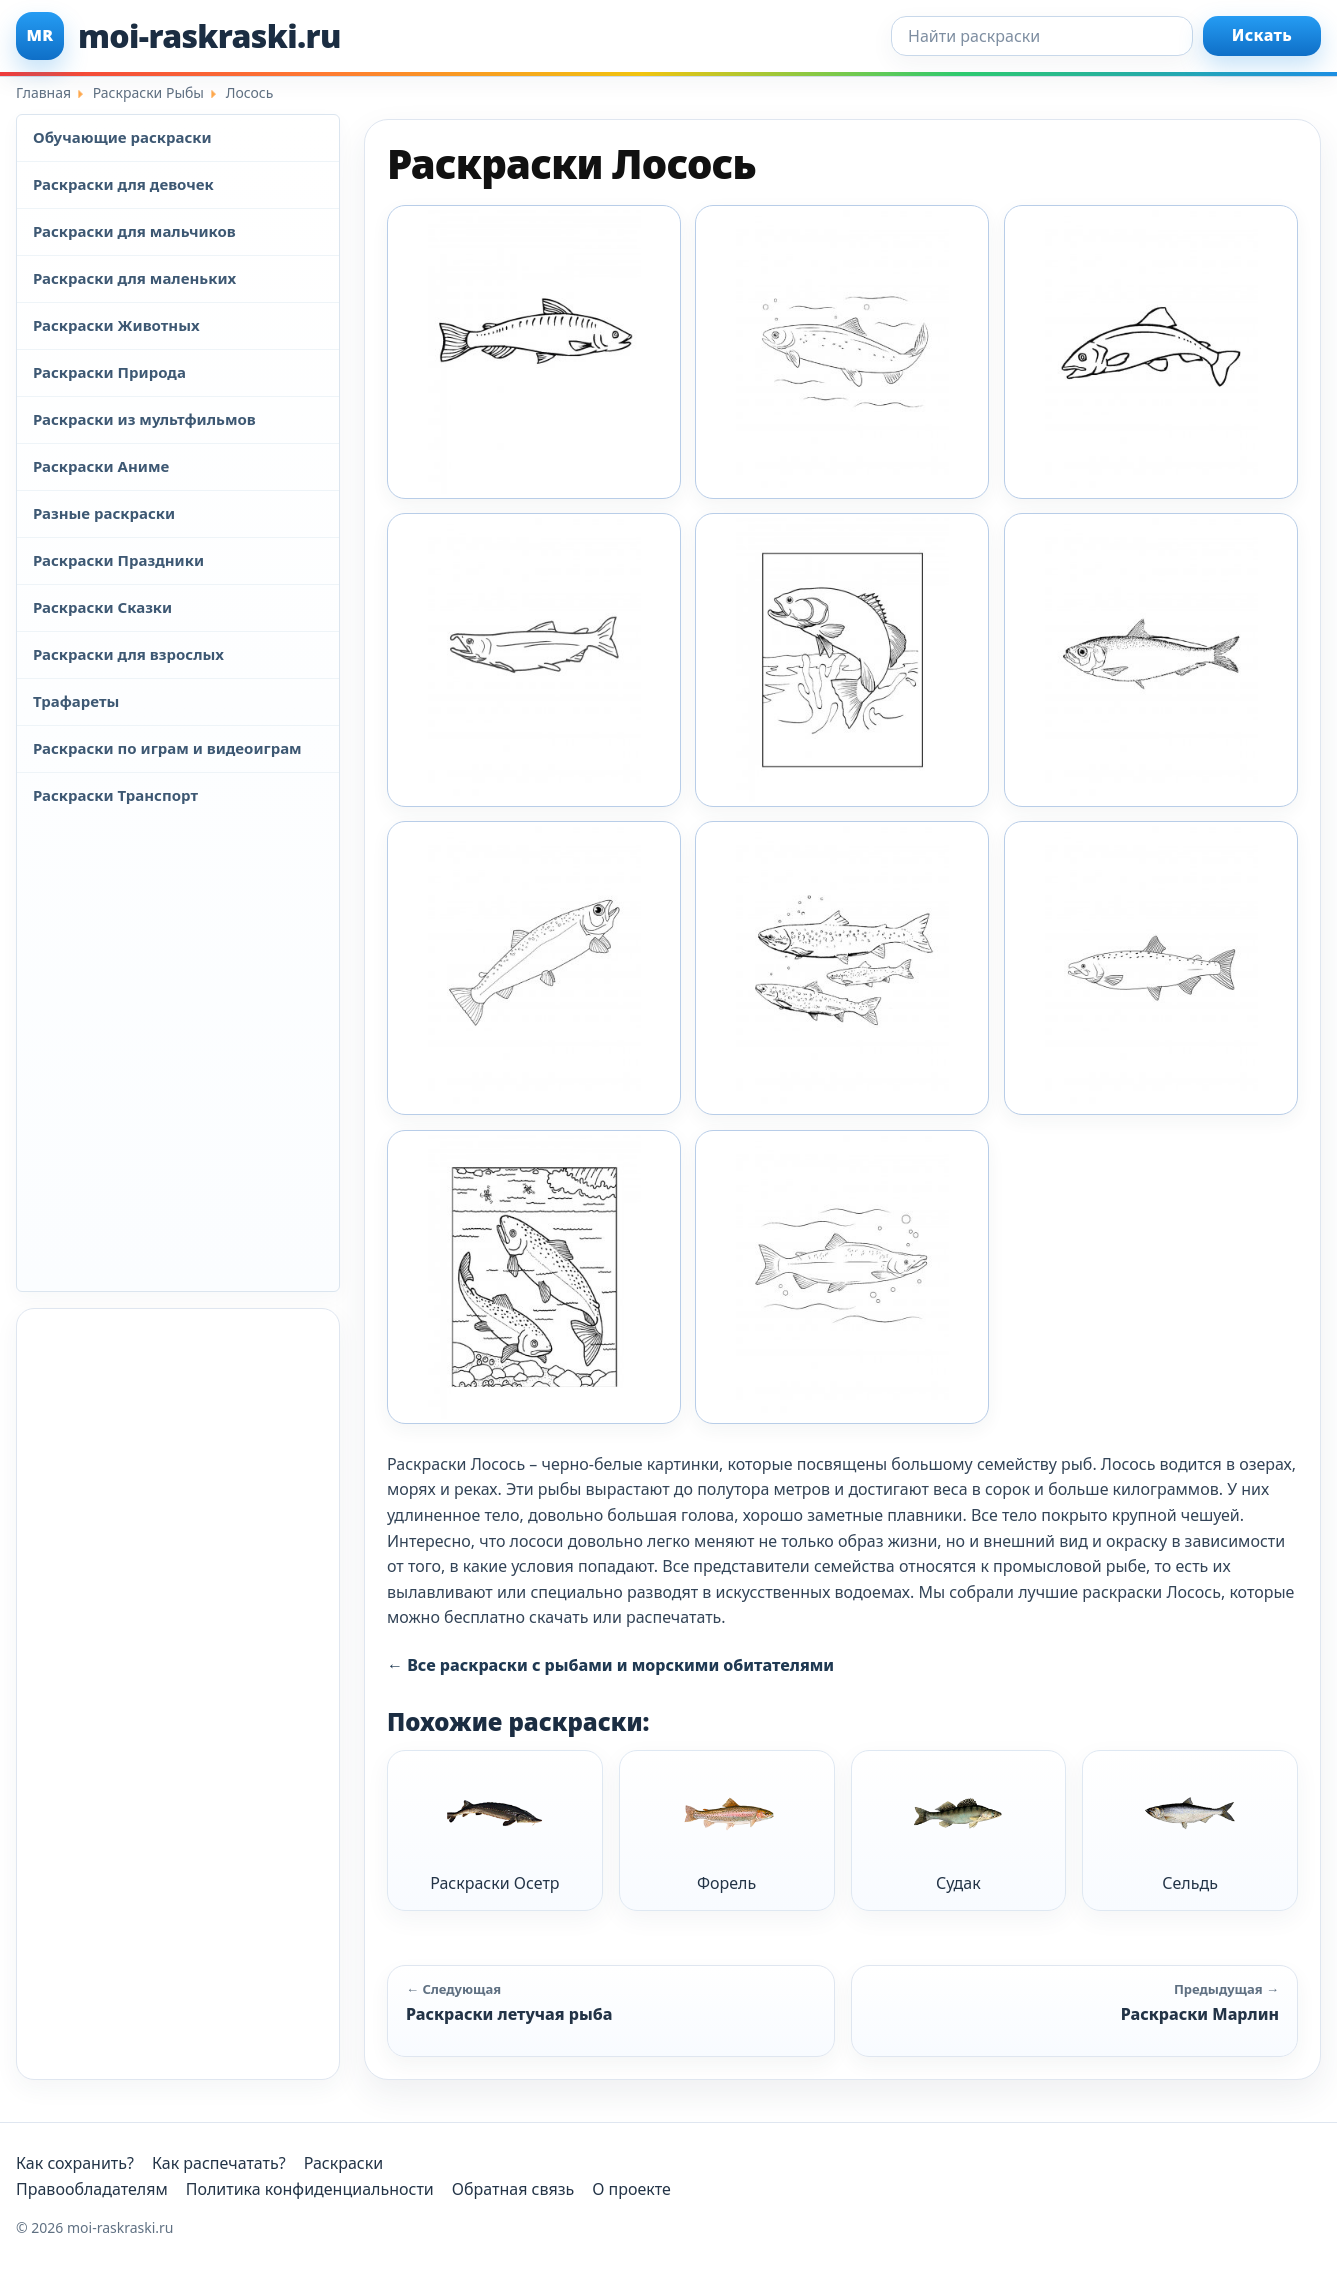 This screenshot has width=1337, height=2275. Describe the element at coordinates (144, 419) in the screenshot. I see `Раскраски из мультфильмов` at that location.